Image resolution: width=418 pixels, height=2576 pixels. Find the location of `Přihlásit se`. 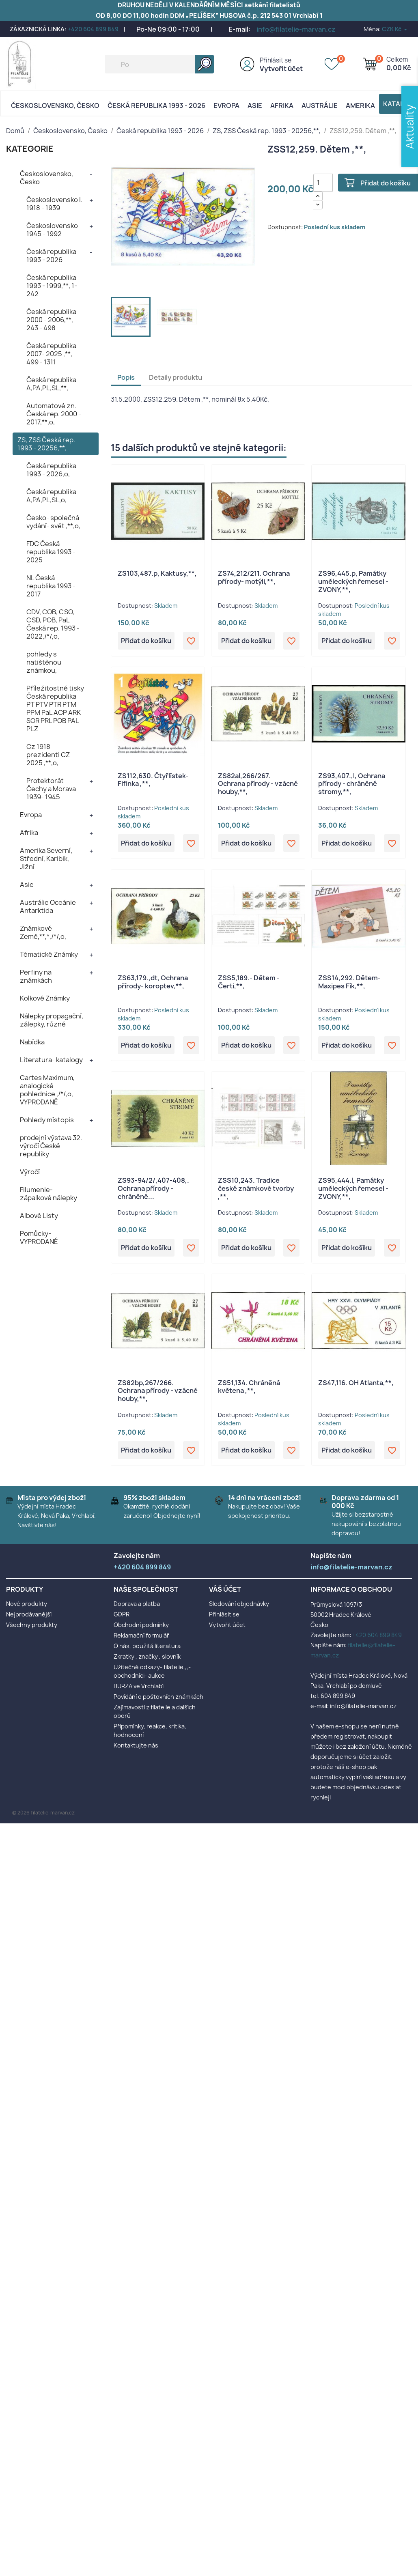

Přihlásit se is located at coordinates (275, 60).